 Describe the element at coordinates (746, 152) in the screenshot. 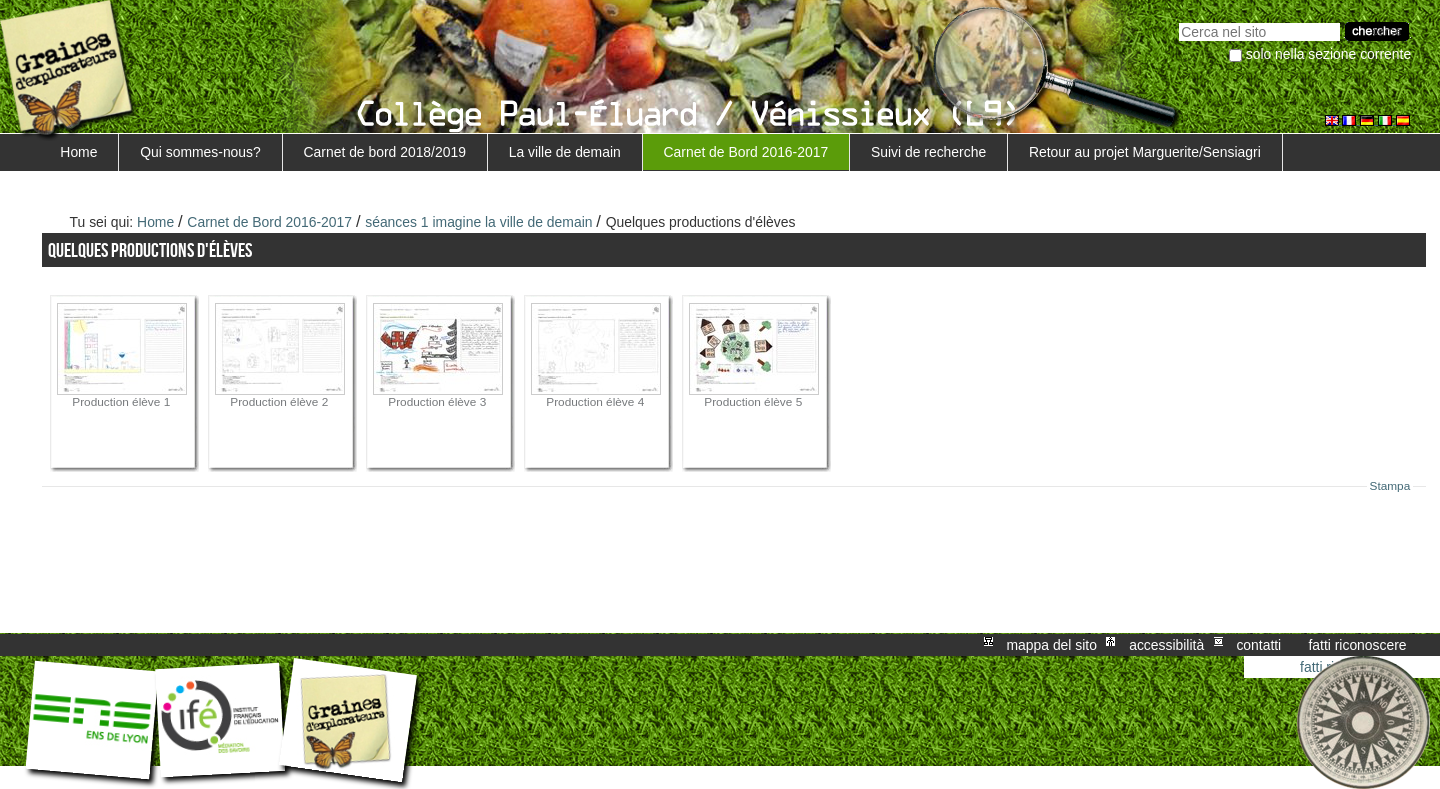

I see `Carnet de Bord 2016-2017` at that location.